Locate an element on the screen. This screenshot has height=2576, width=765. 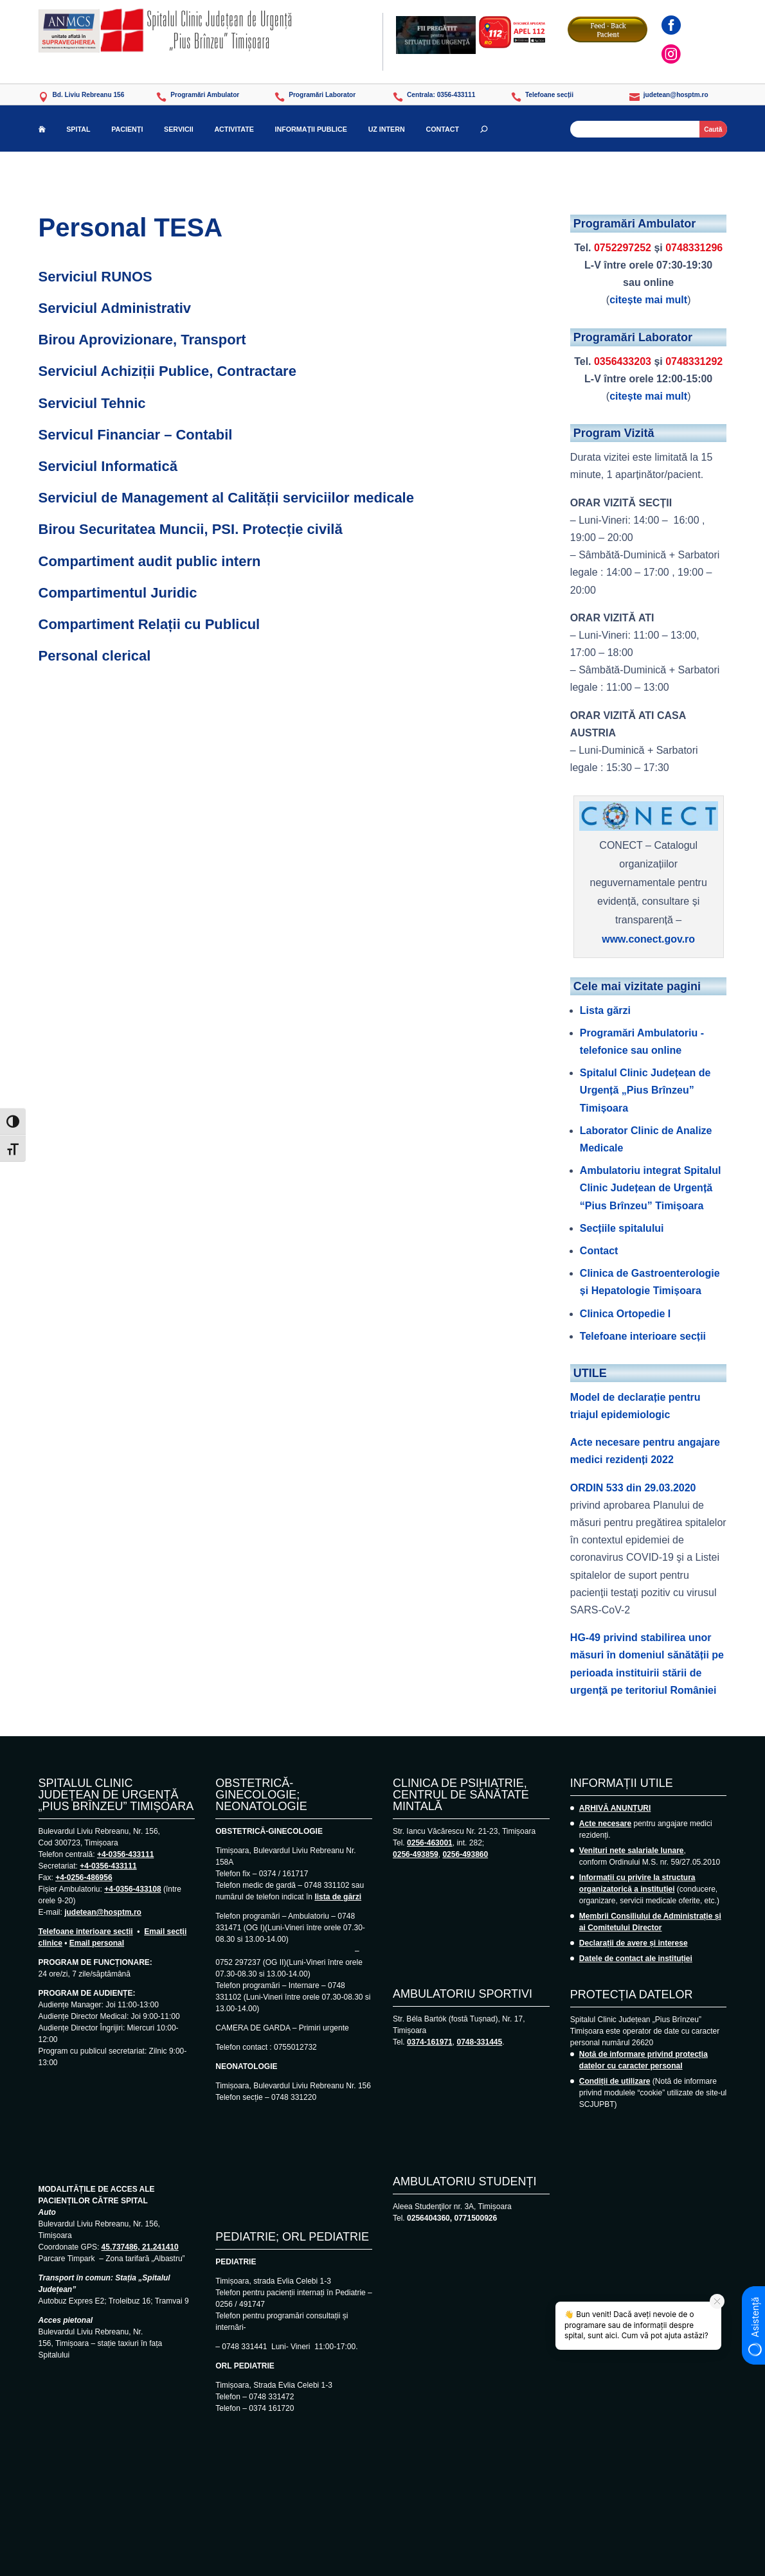
judetean@hosptm.ro is located at coordinates (102, 1912).